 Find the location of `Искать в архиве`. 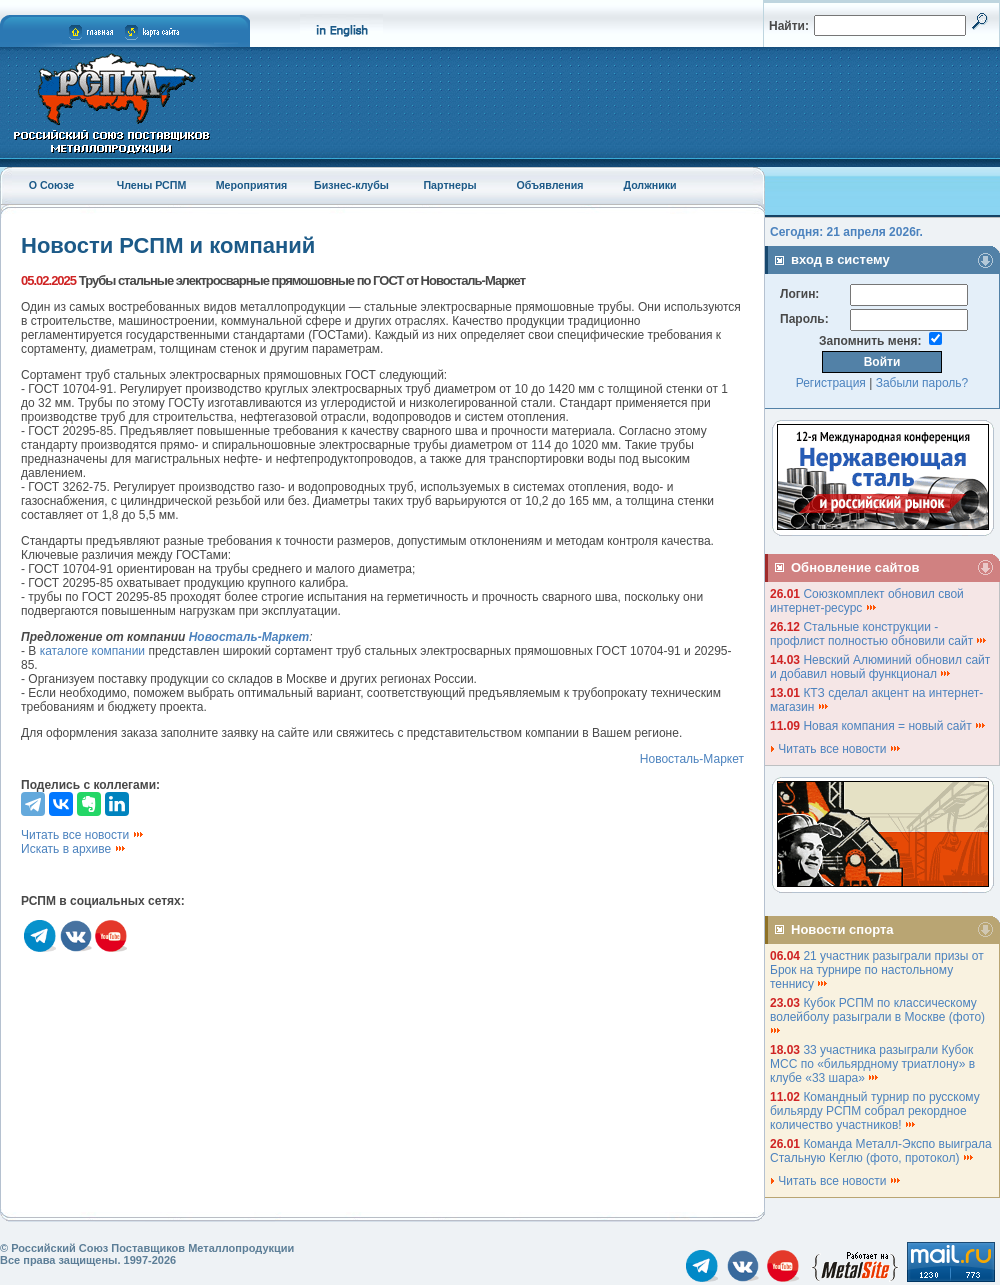

Искать в архиве is located at coordinates (74, 849).